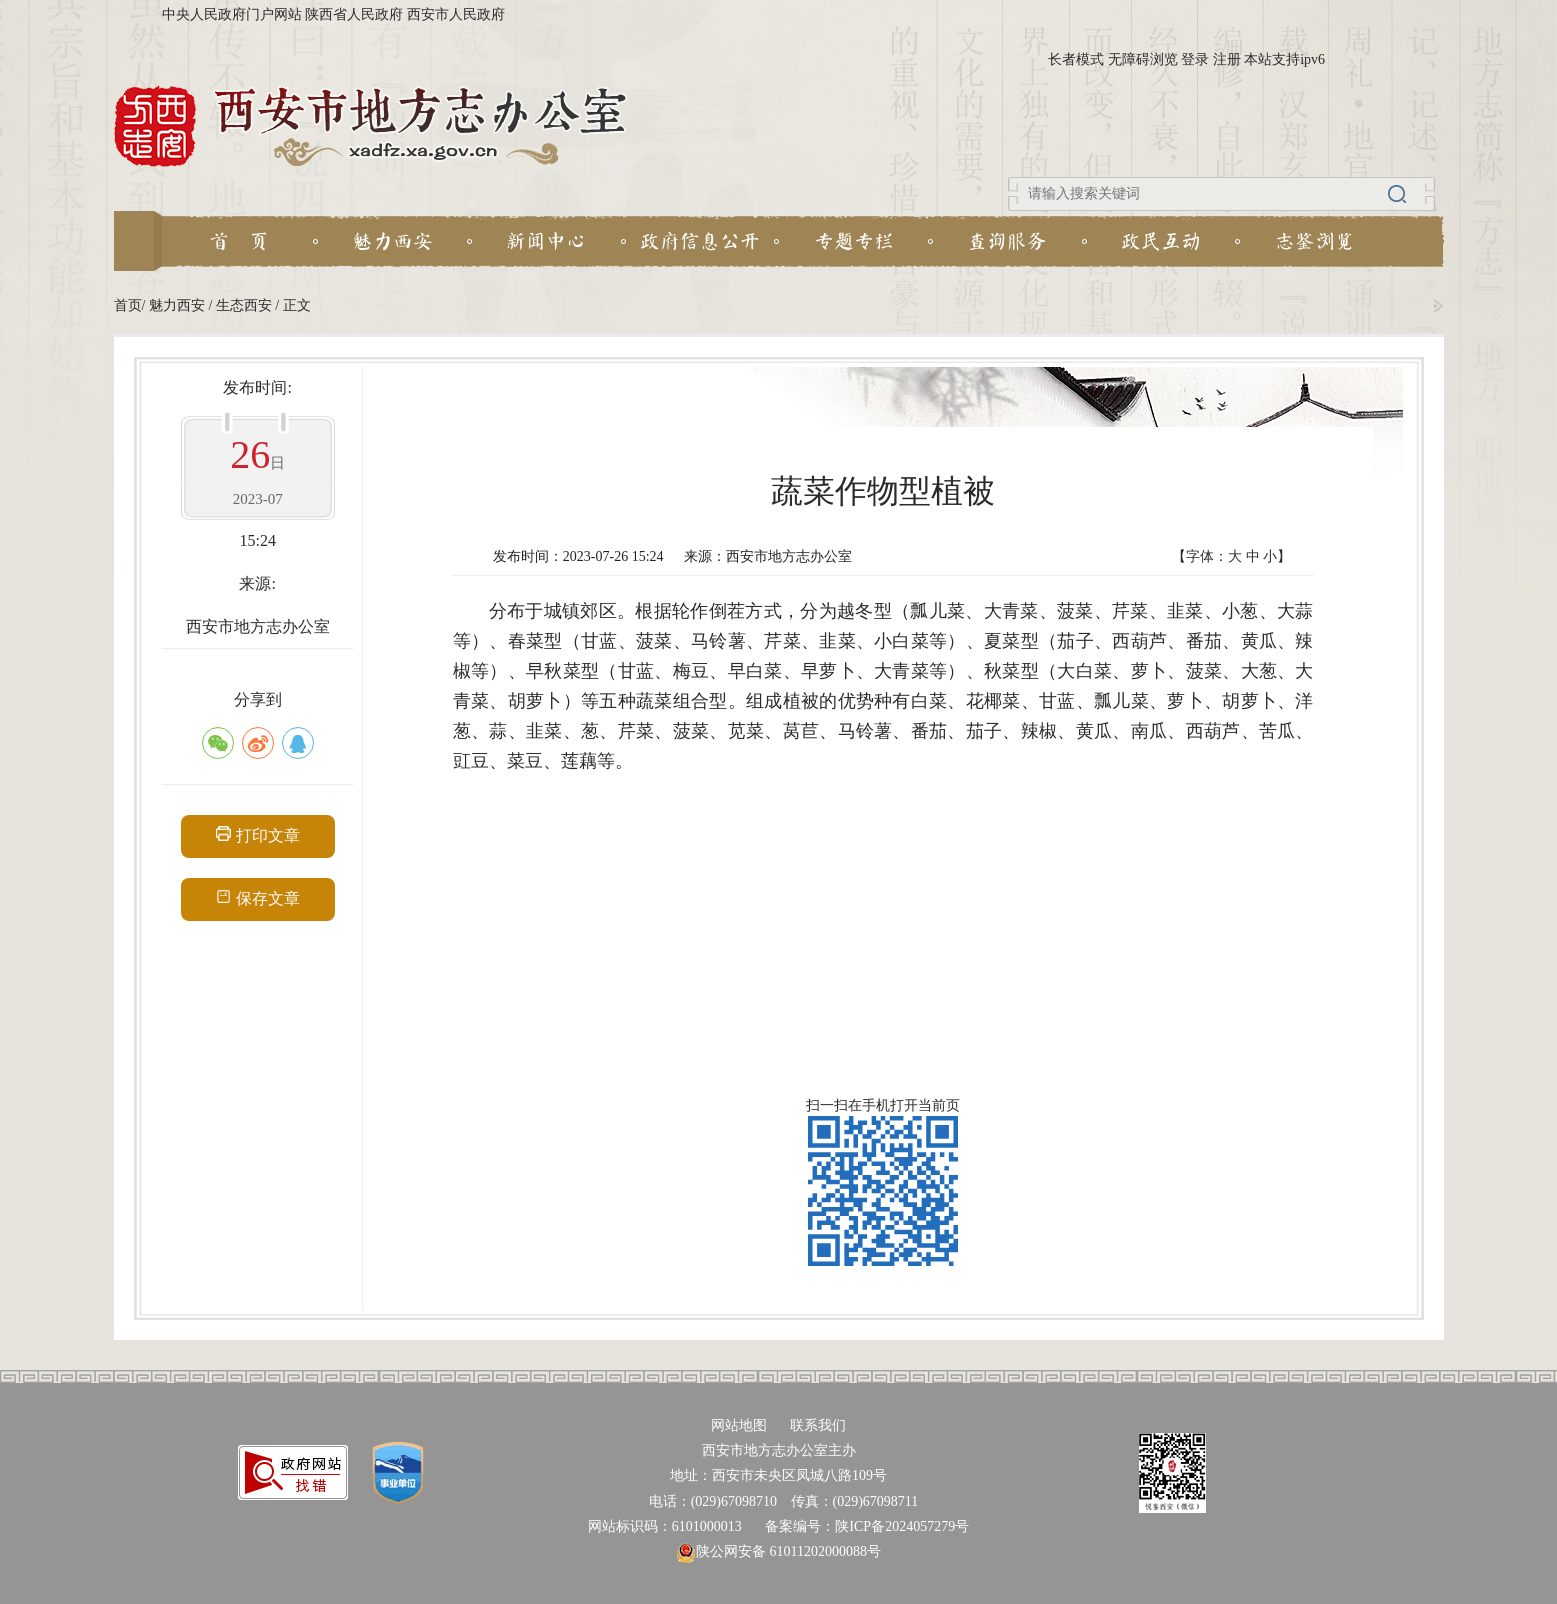 Image resolution: width=1557 pixels, height=1604 pixels. I want to click on 魅力西安, so click(393, 241).